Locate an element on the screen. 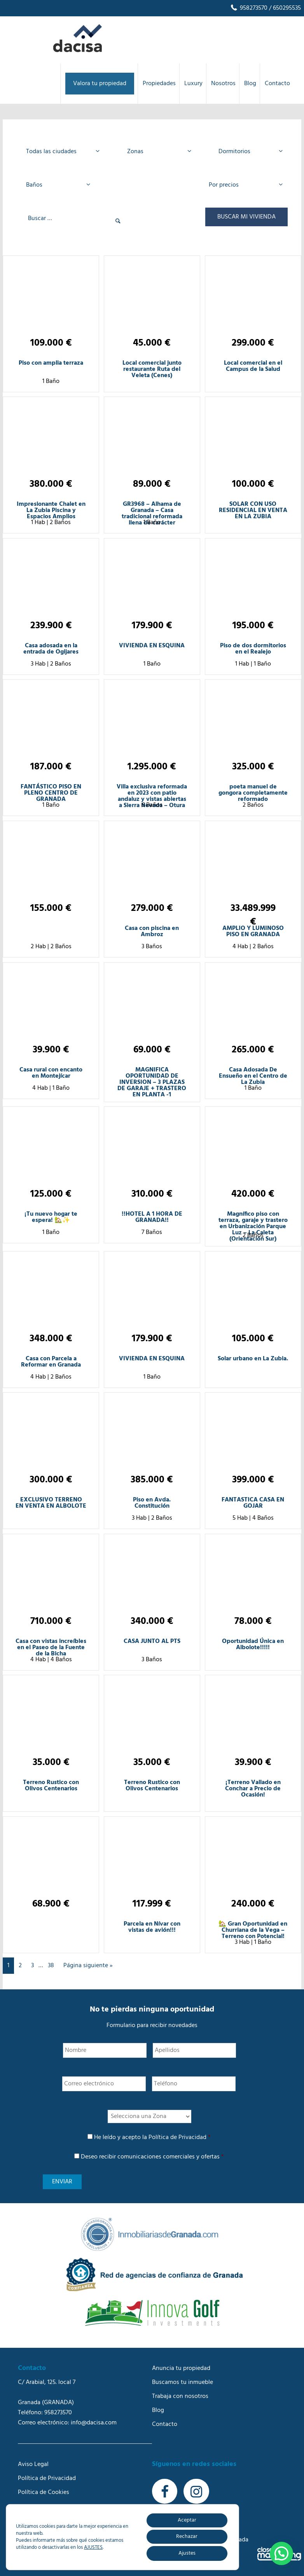  Casa Adosada De Ensueño en el Centro de La Zubia is located at coordinates (253, 1076).